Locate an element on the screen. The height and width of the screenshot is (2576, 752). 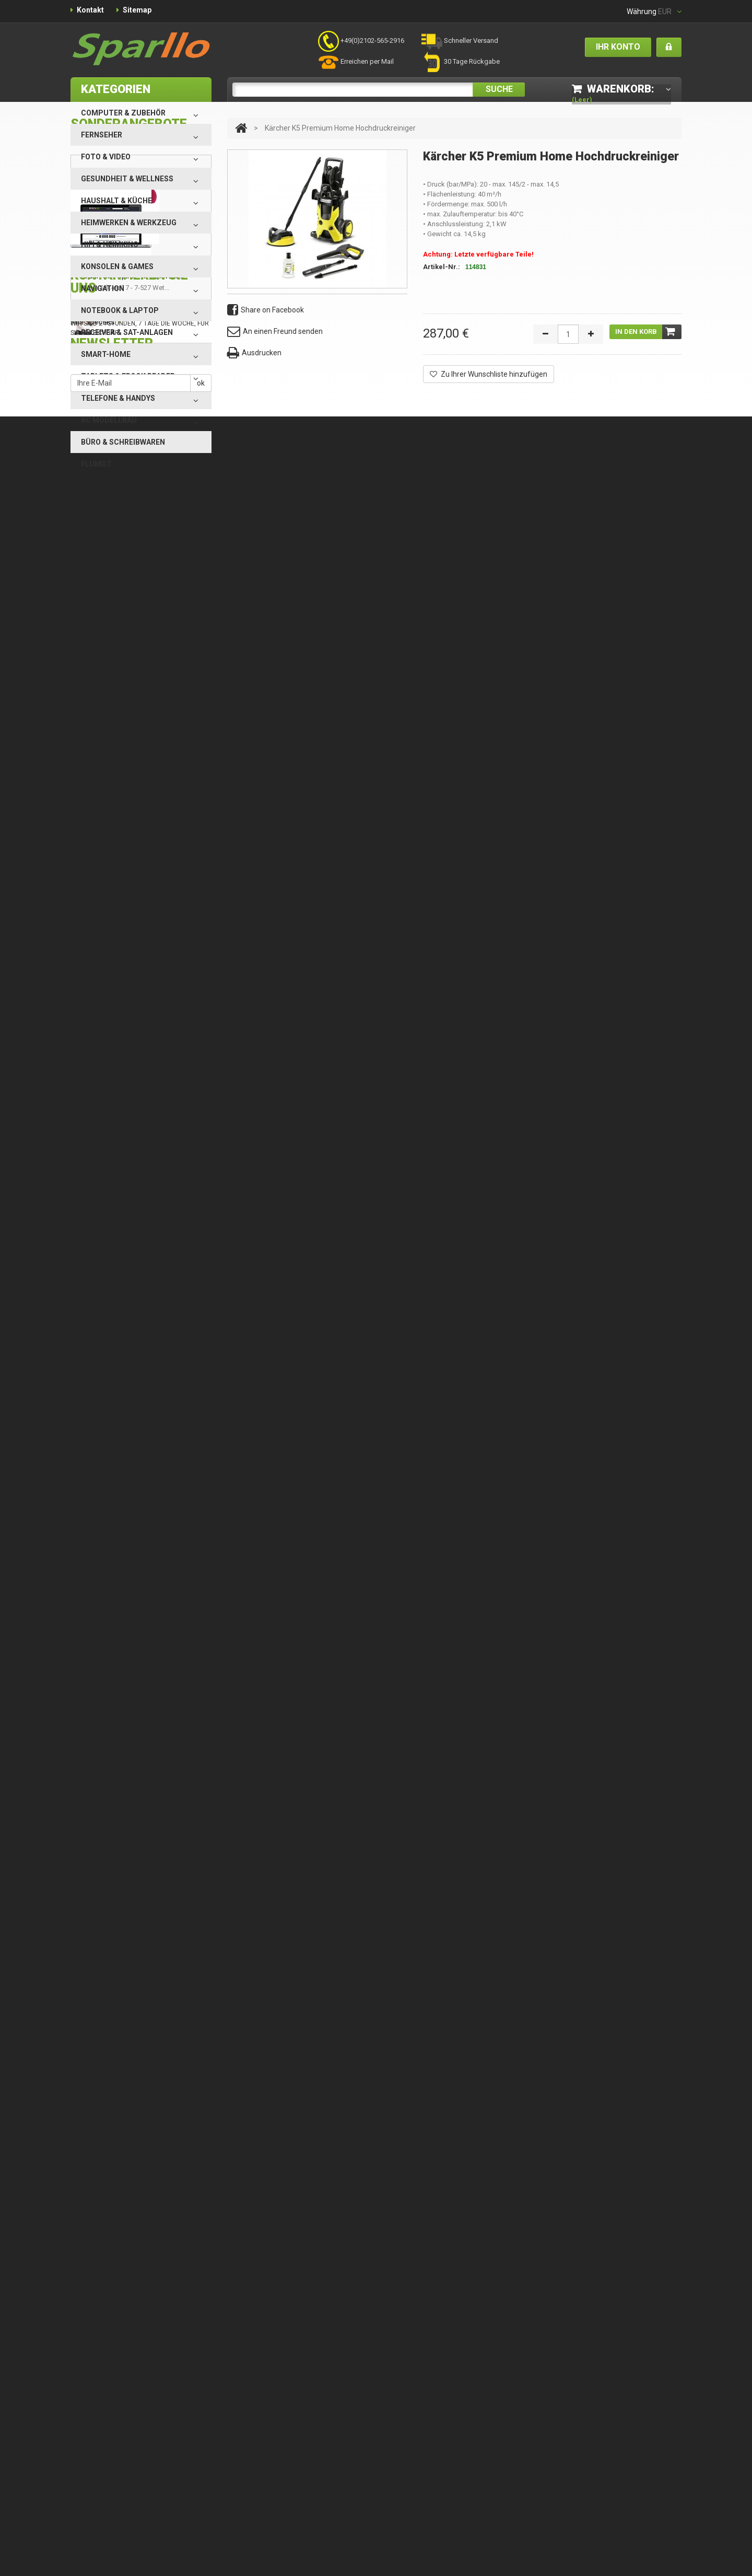
Flumot is located at coordinates (96, 464).